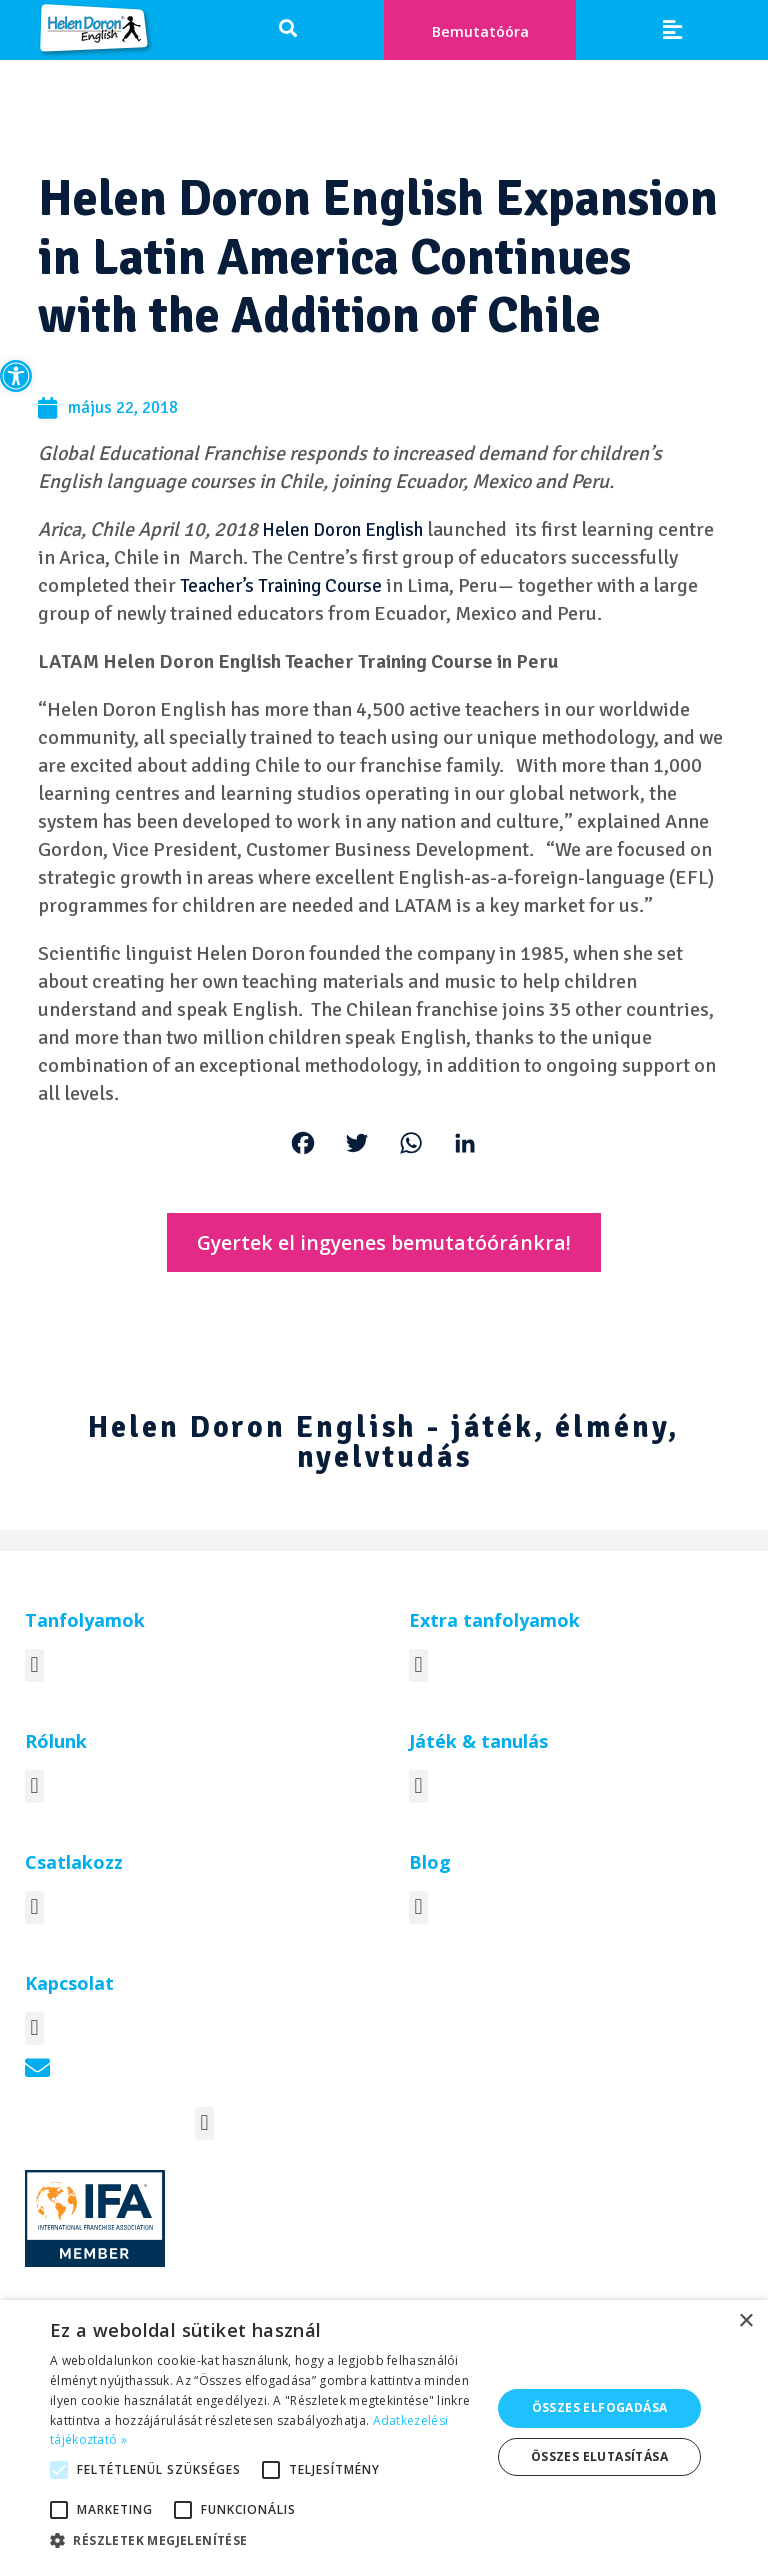 The image size is (768, 2565). I want to click on [button], so click(16, 376).